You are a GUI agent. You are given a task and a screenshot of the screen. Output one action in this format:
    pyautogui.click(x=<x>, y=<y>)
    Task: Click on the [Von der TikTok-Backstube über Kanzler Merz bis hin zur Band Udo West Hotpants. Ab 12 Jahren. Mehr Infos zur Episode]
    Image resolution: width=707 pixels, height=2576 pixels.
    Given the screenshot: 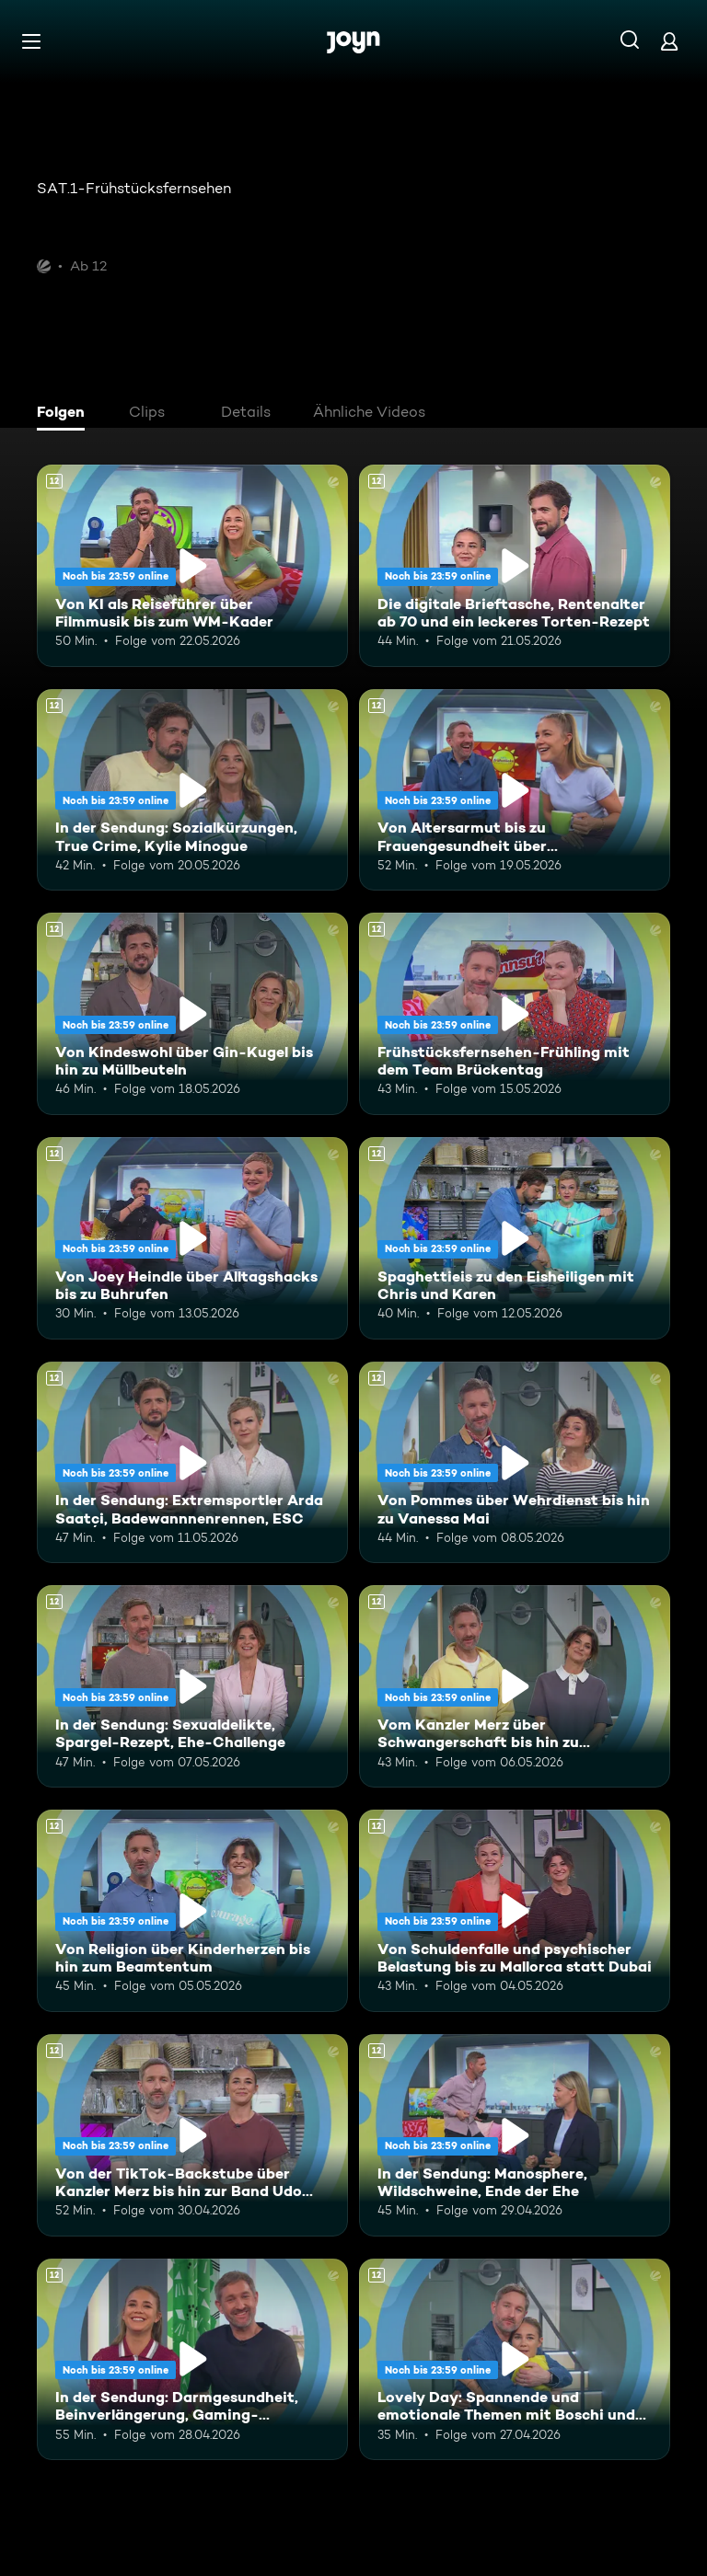 What is the action you would take?
    pyautogui.click(x=192, y=2135)
    